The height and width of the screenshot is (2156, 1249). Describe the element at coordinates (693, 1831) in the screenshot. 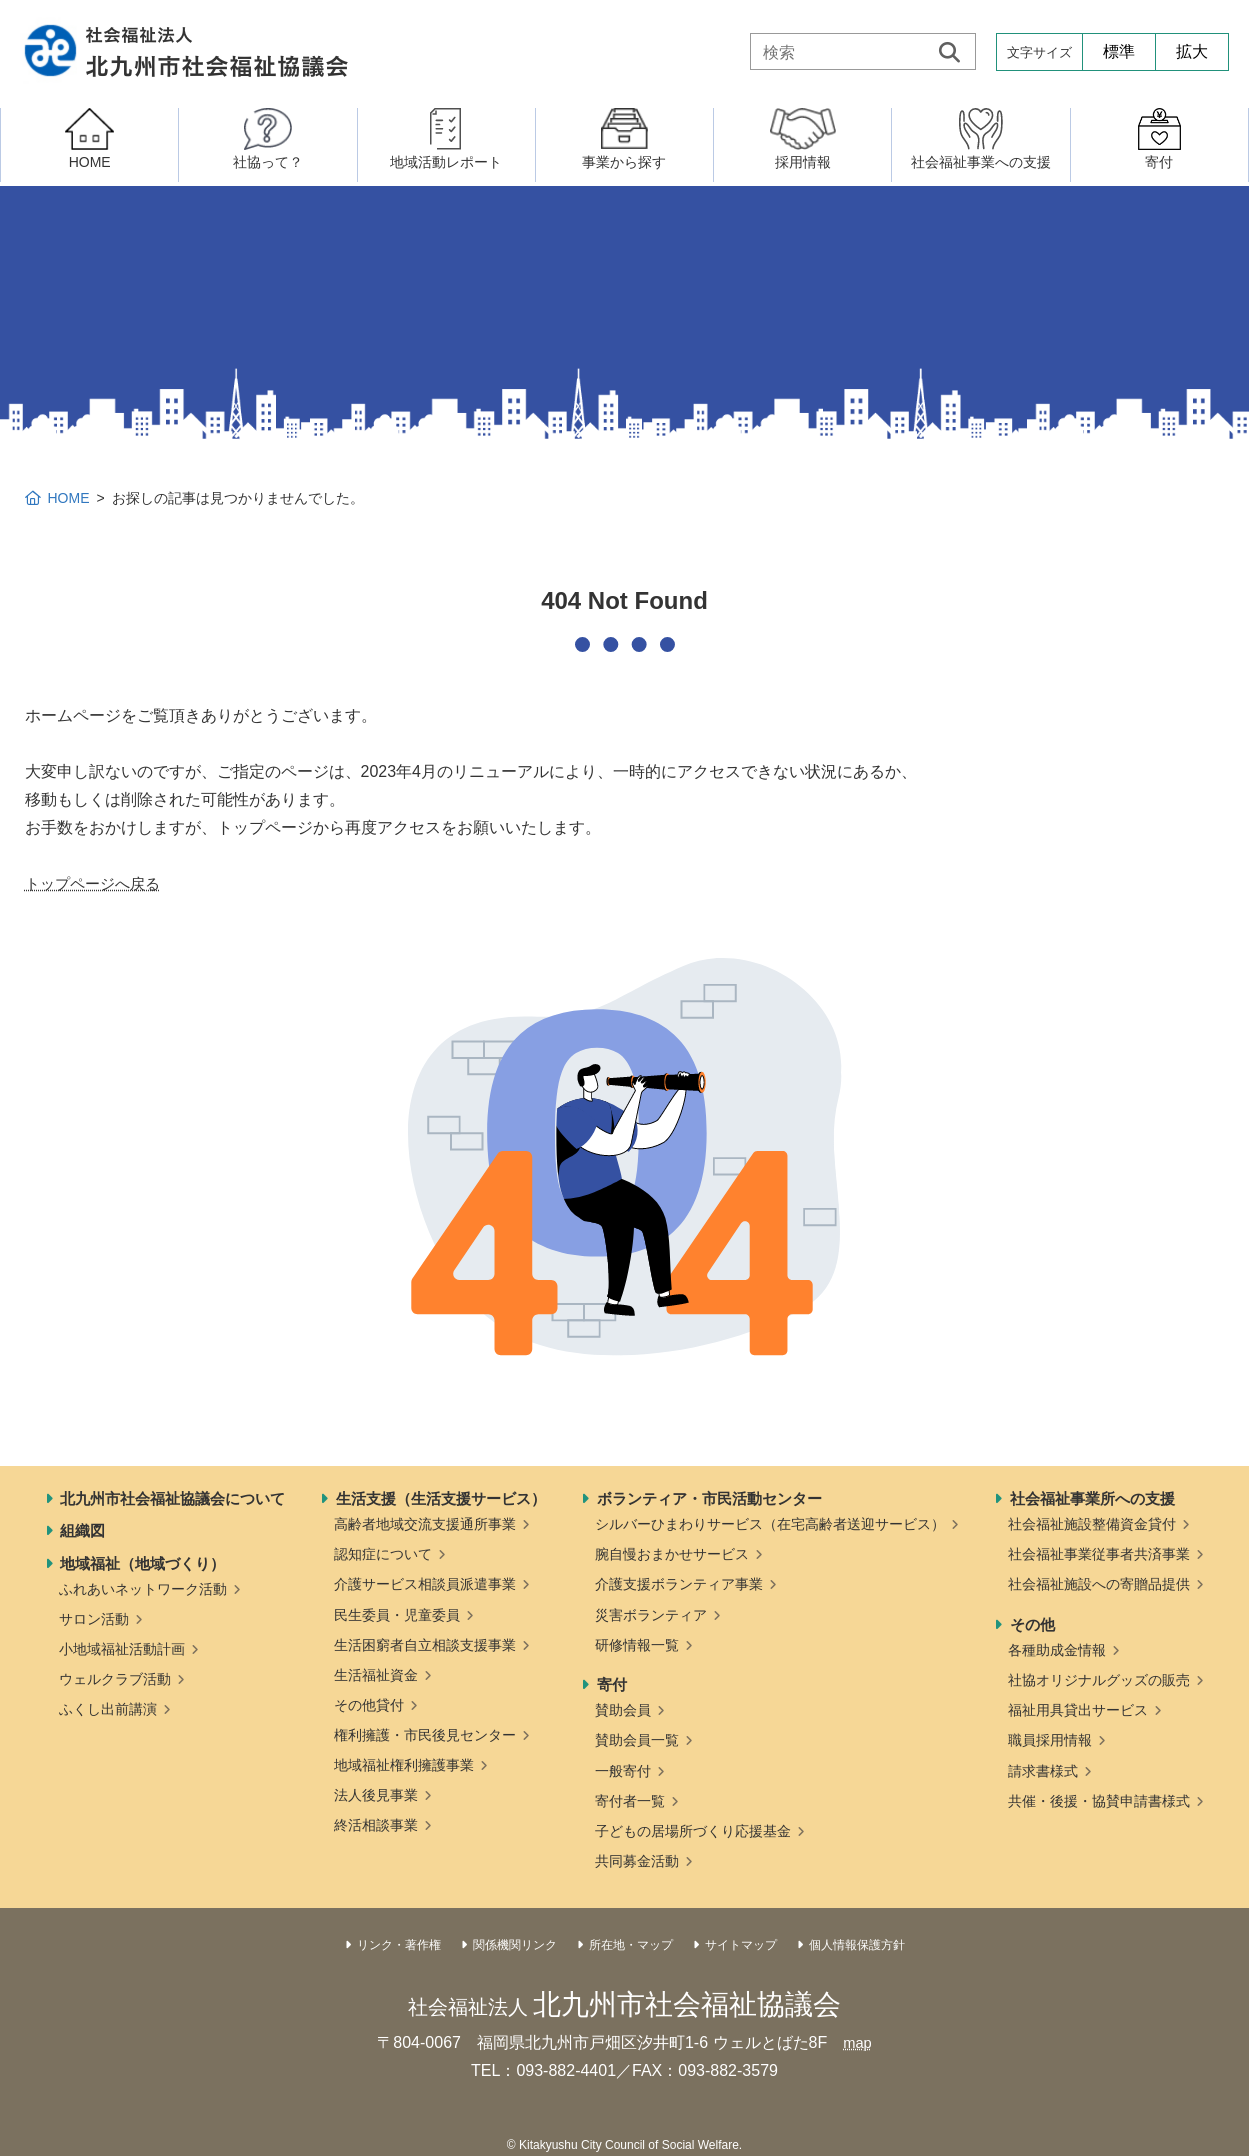

I see `子どもの居場所づくり応援基金` at that location.